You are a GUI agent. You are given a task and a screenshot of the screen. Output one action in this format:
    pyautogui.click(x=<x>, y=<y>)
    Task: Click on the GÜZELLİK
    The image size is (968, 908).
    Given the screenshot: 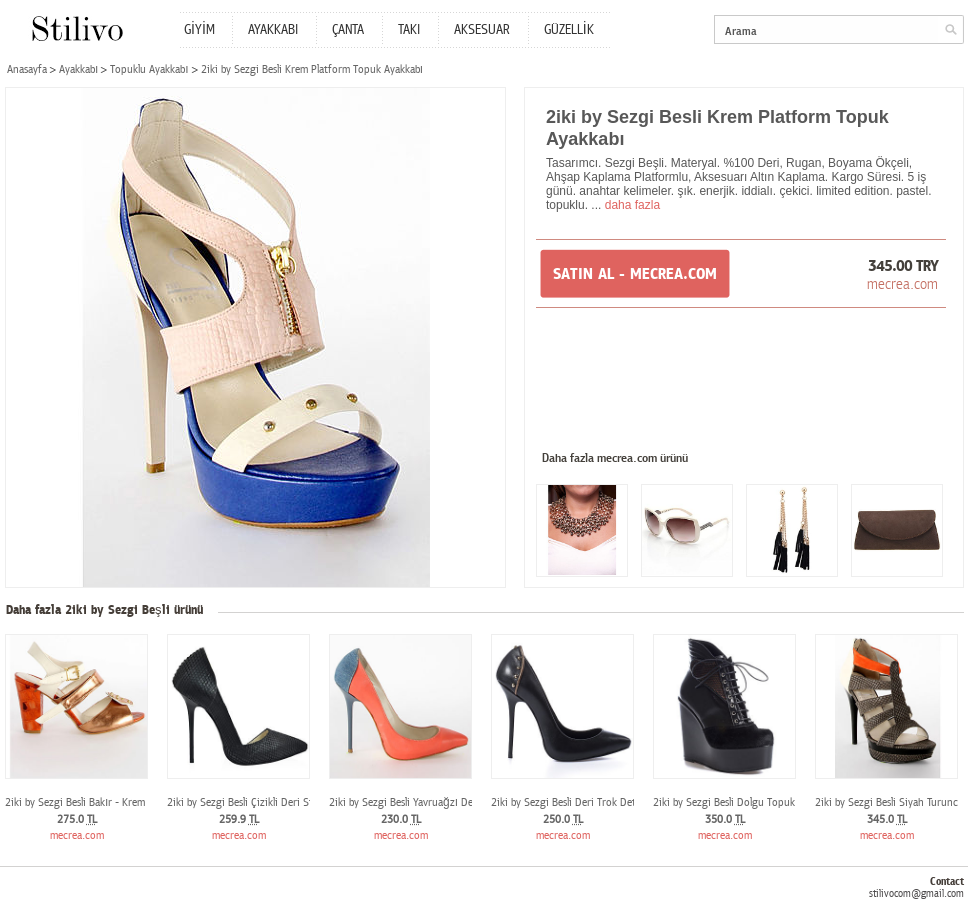 What is the action you would take?
    pyautogui.click(x=569, y=30)
    